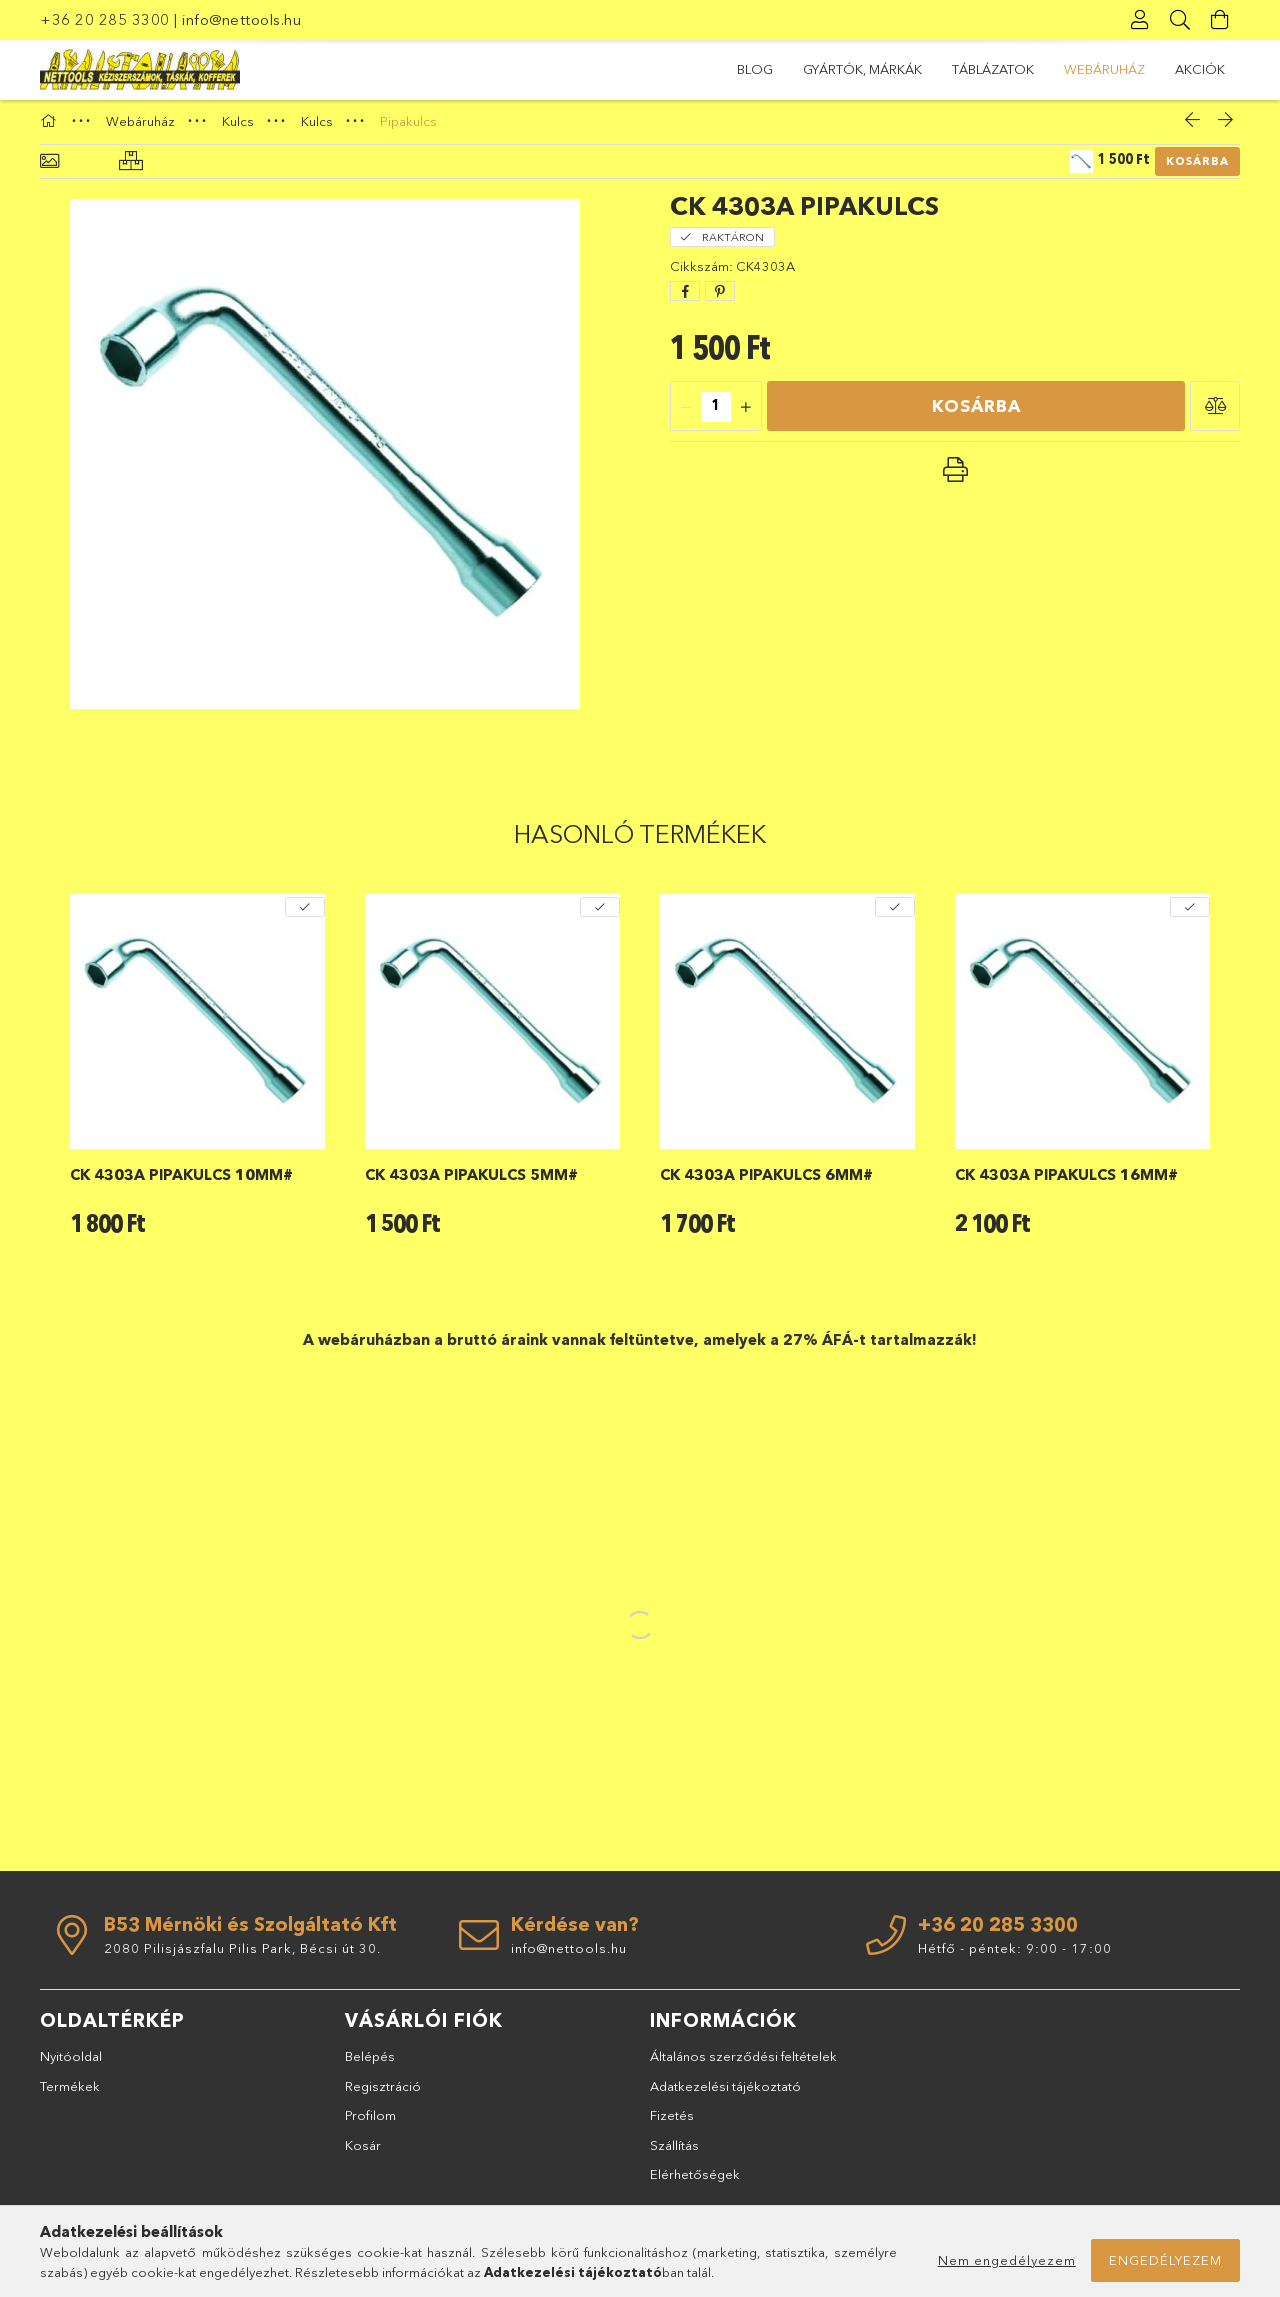 The height and width of the screenshot is (2297, 1280). I want to click on Adatkezelési tájékoztató, so click(725, 2094).